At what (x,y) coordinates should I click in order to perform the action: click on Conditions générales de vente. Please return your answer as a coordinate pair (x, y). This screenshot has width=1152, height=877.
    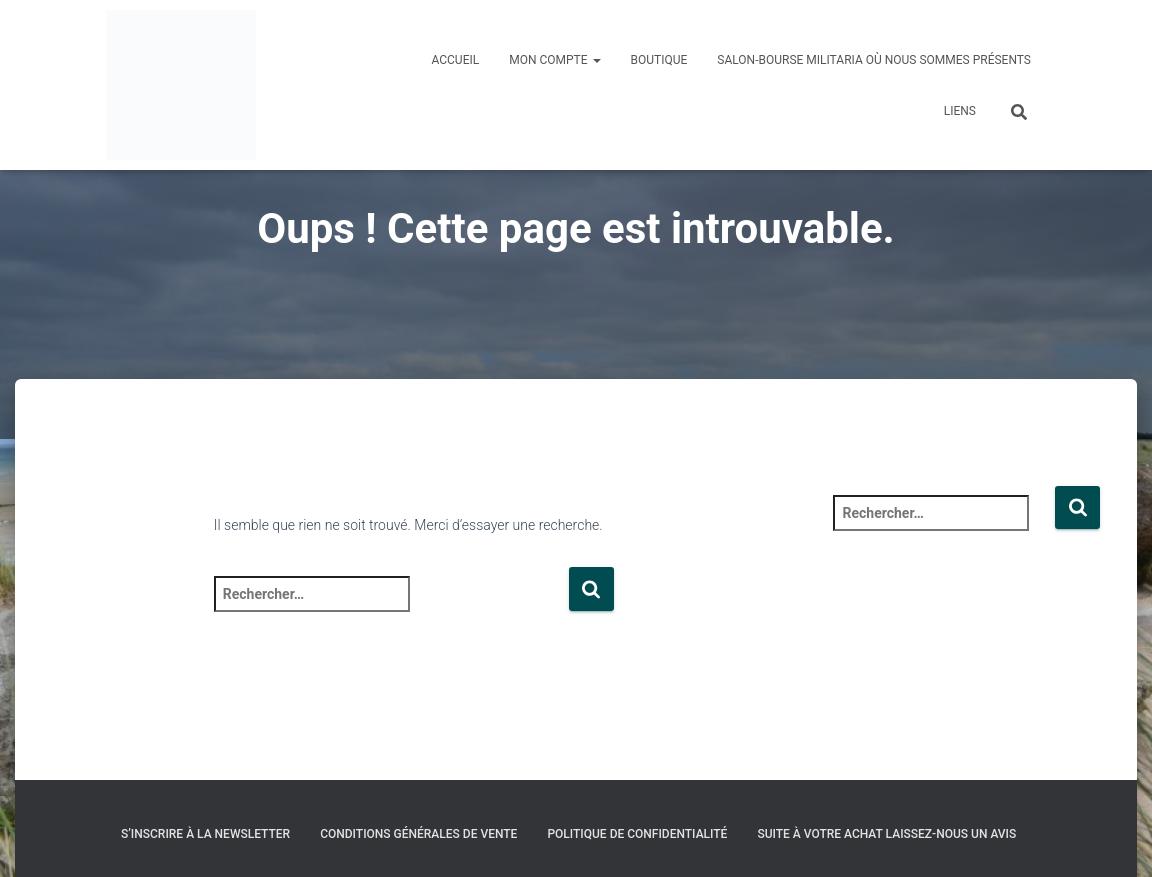
    Looking at the image, I should click on (418, 834).